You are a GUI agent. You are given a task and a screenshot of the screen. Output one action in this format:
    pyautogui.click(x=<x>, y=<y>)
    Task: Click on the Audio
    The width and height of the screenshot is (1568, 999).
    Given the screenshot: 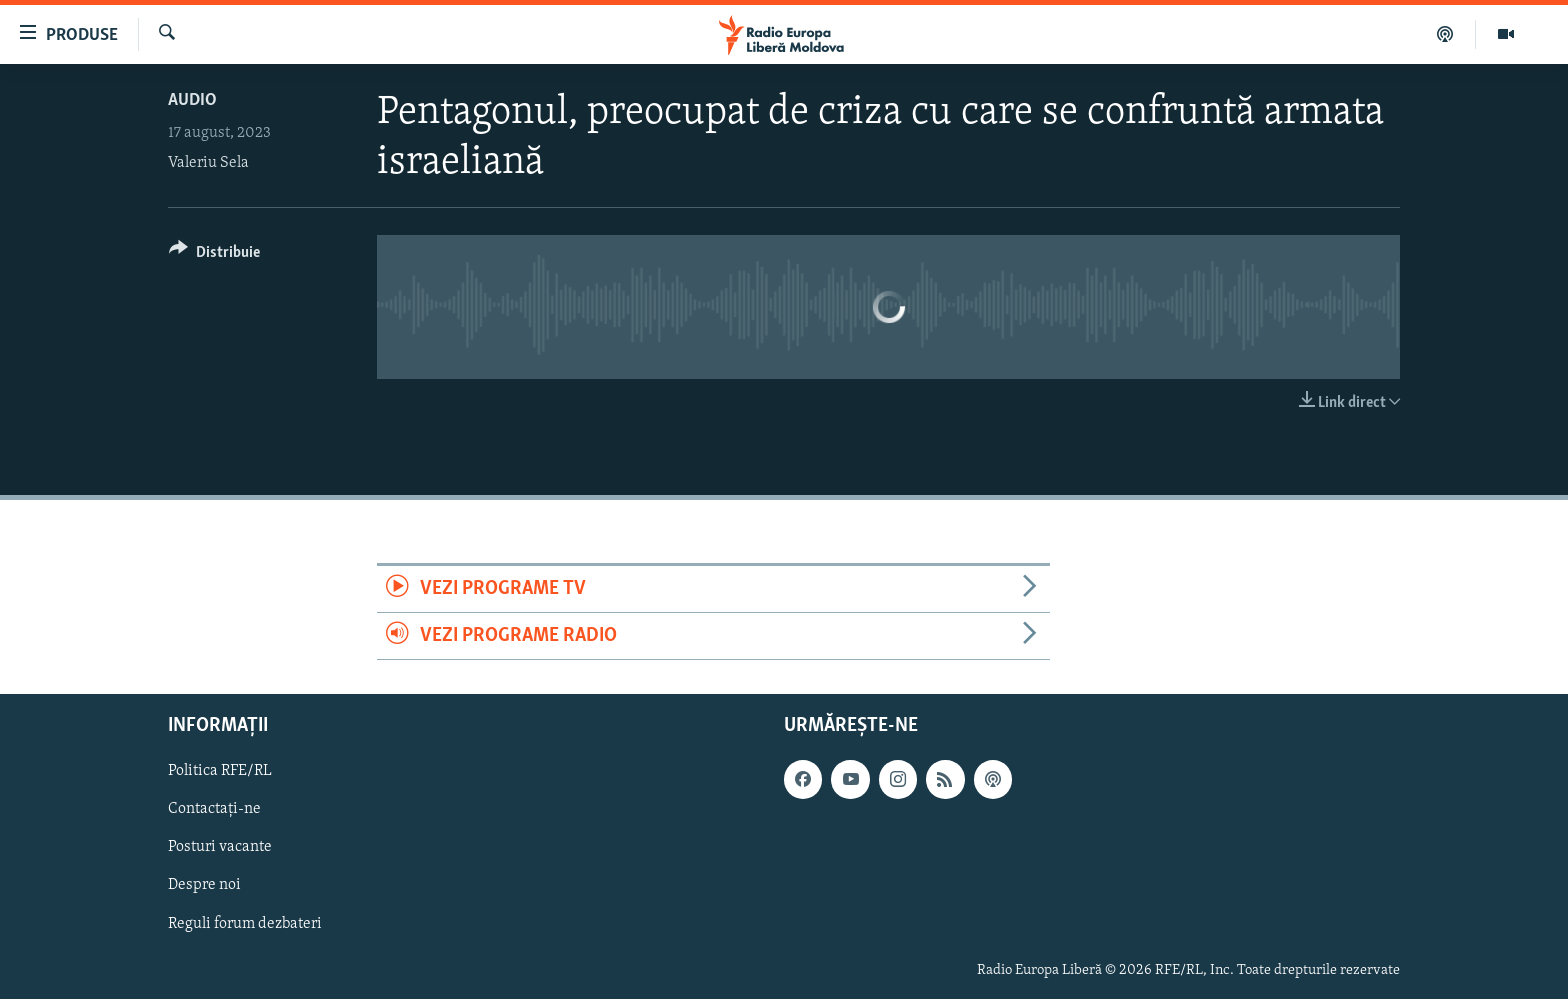 What is the action you would take?
    pyautogui.click(x=192, y=100)
    